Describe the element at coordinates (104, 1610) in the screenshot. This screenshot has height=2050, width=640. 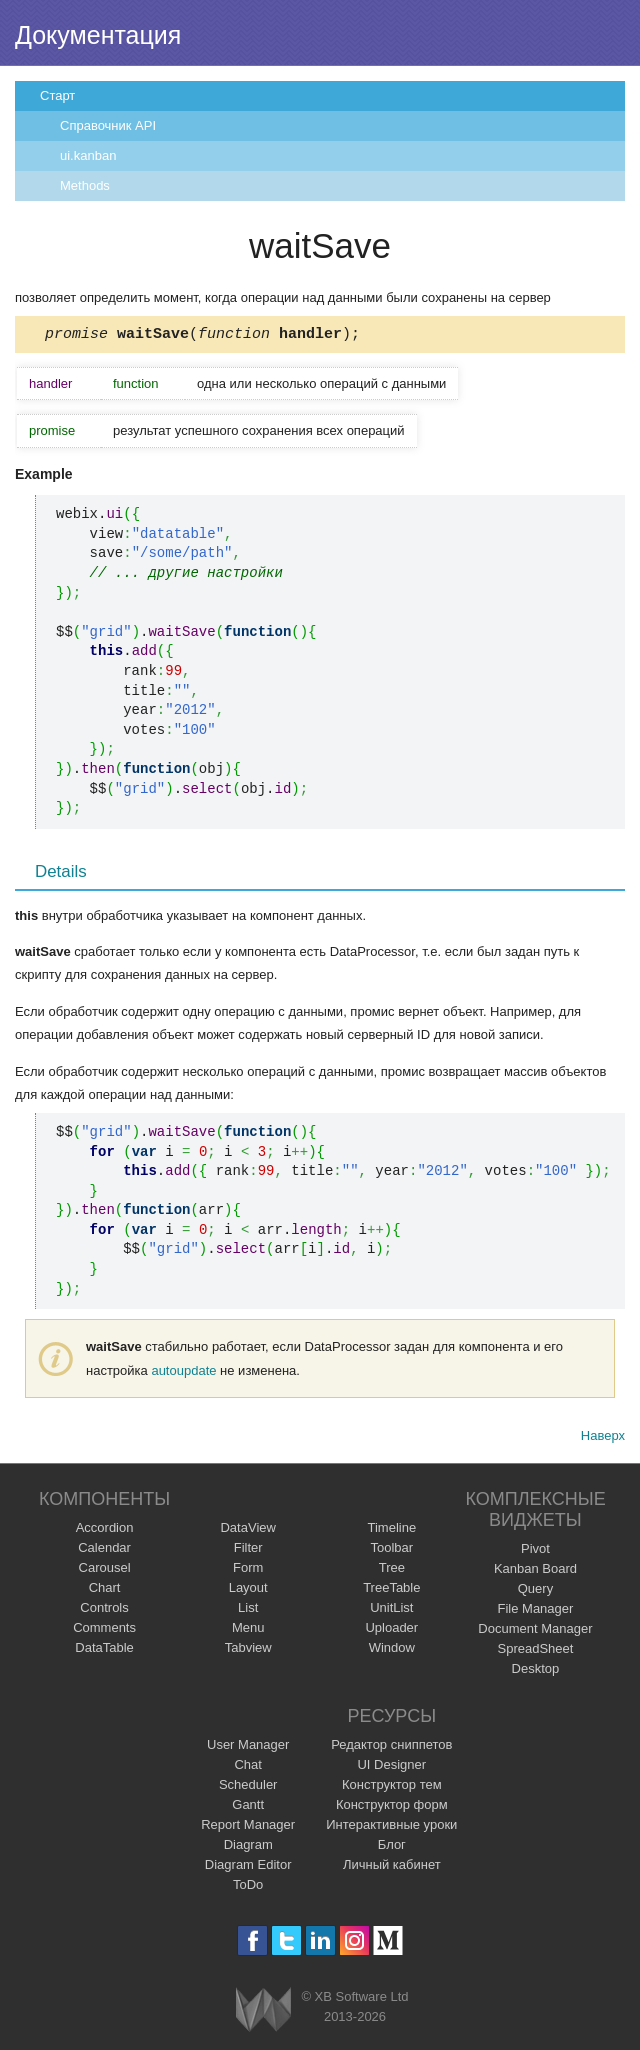
I see `Controls` at that location.